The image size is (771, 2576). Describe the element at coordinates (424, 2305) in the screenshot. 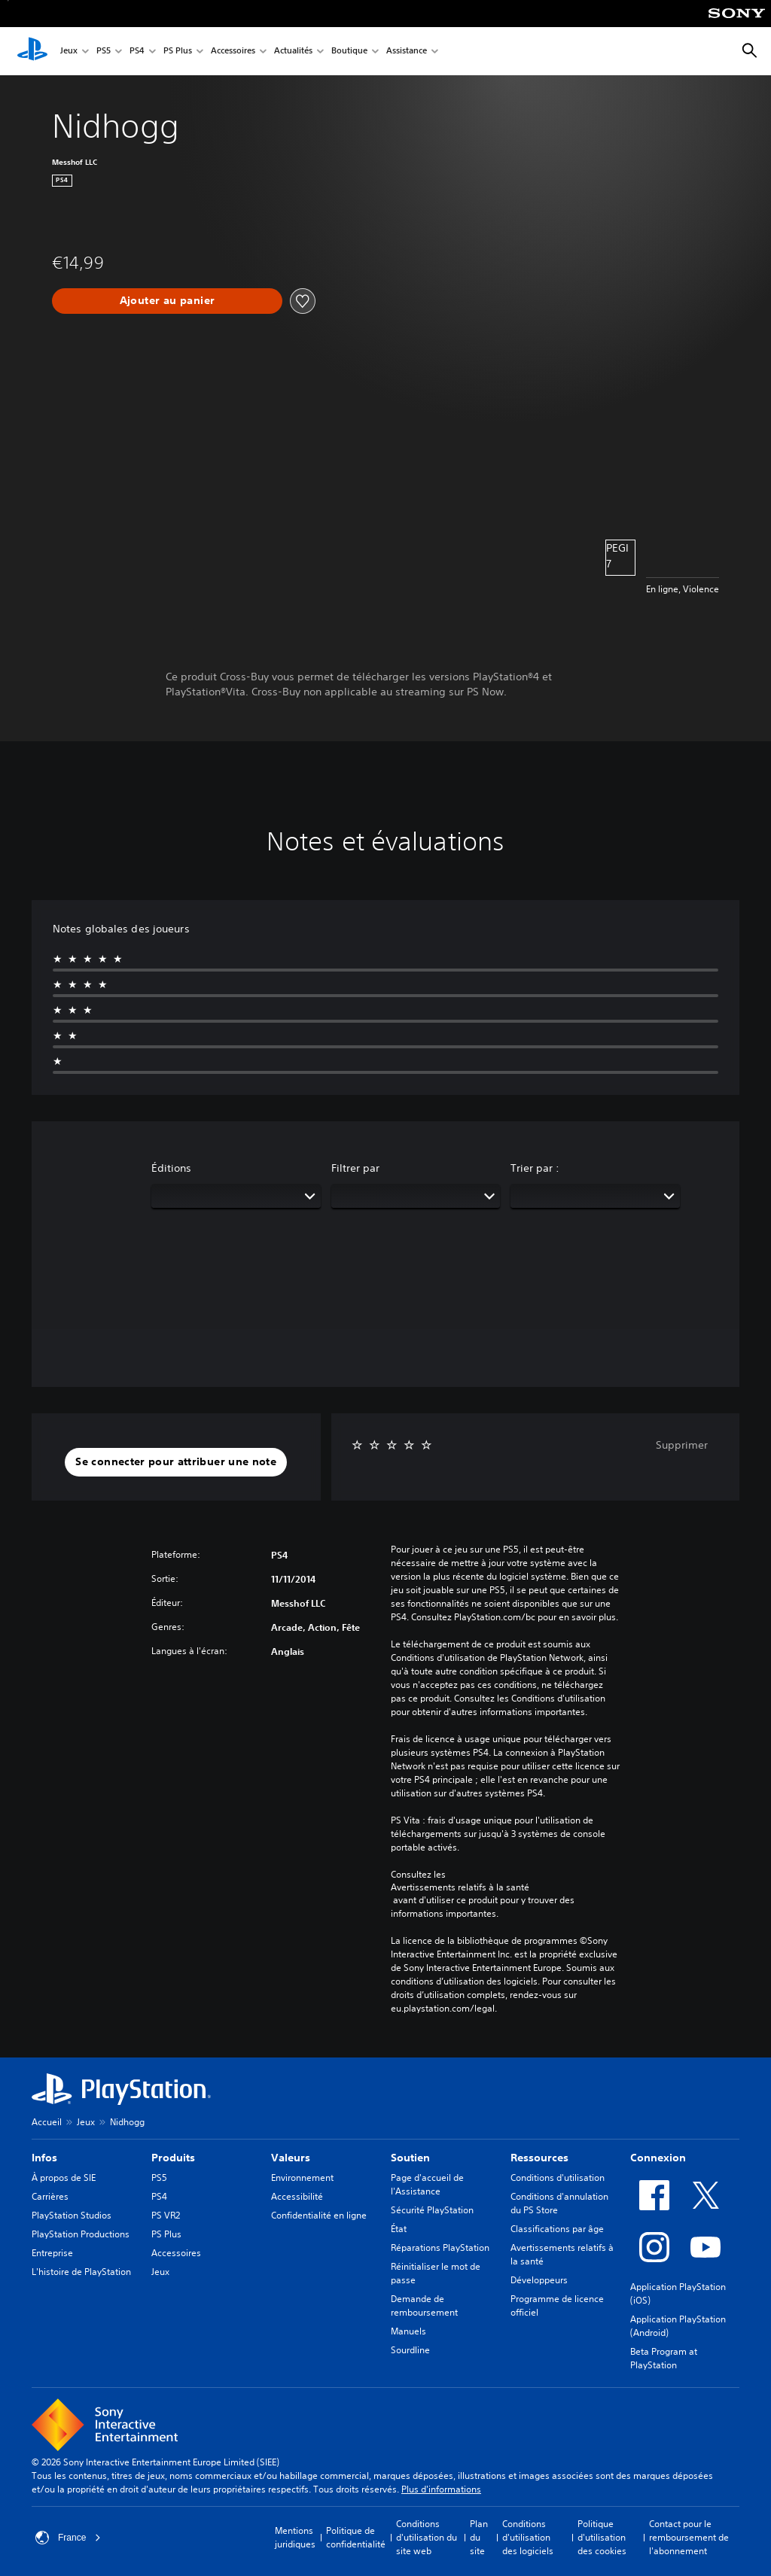

I see `Demande de remboursement` at that location.